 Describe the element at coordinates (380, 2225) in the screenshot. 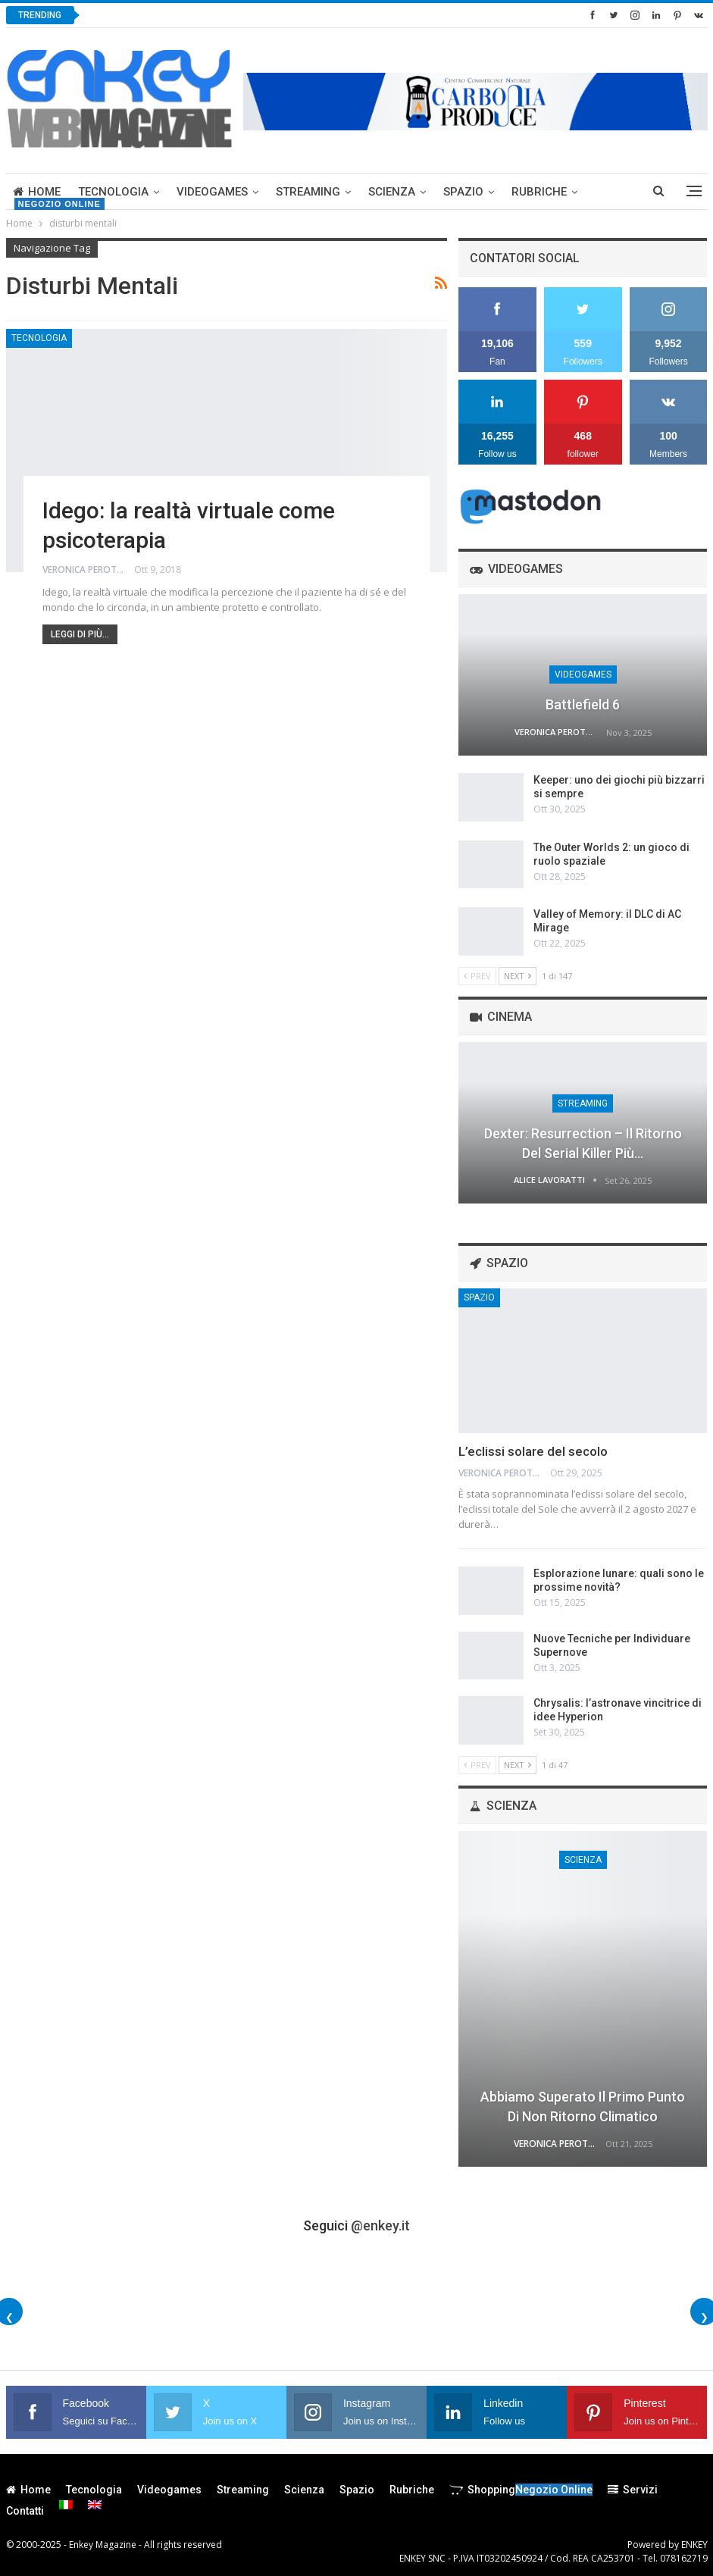

I see `@enkey.it` at that location.